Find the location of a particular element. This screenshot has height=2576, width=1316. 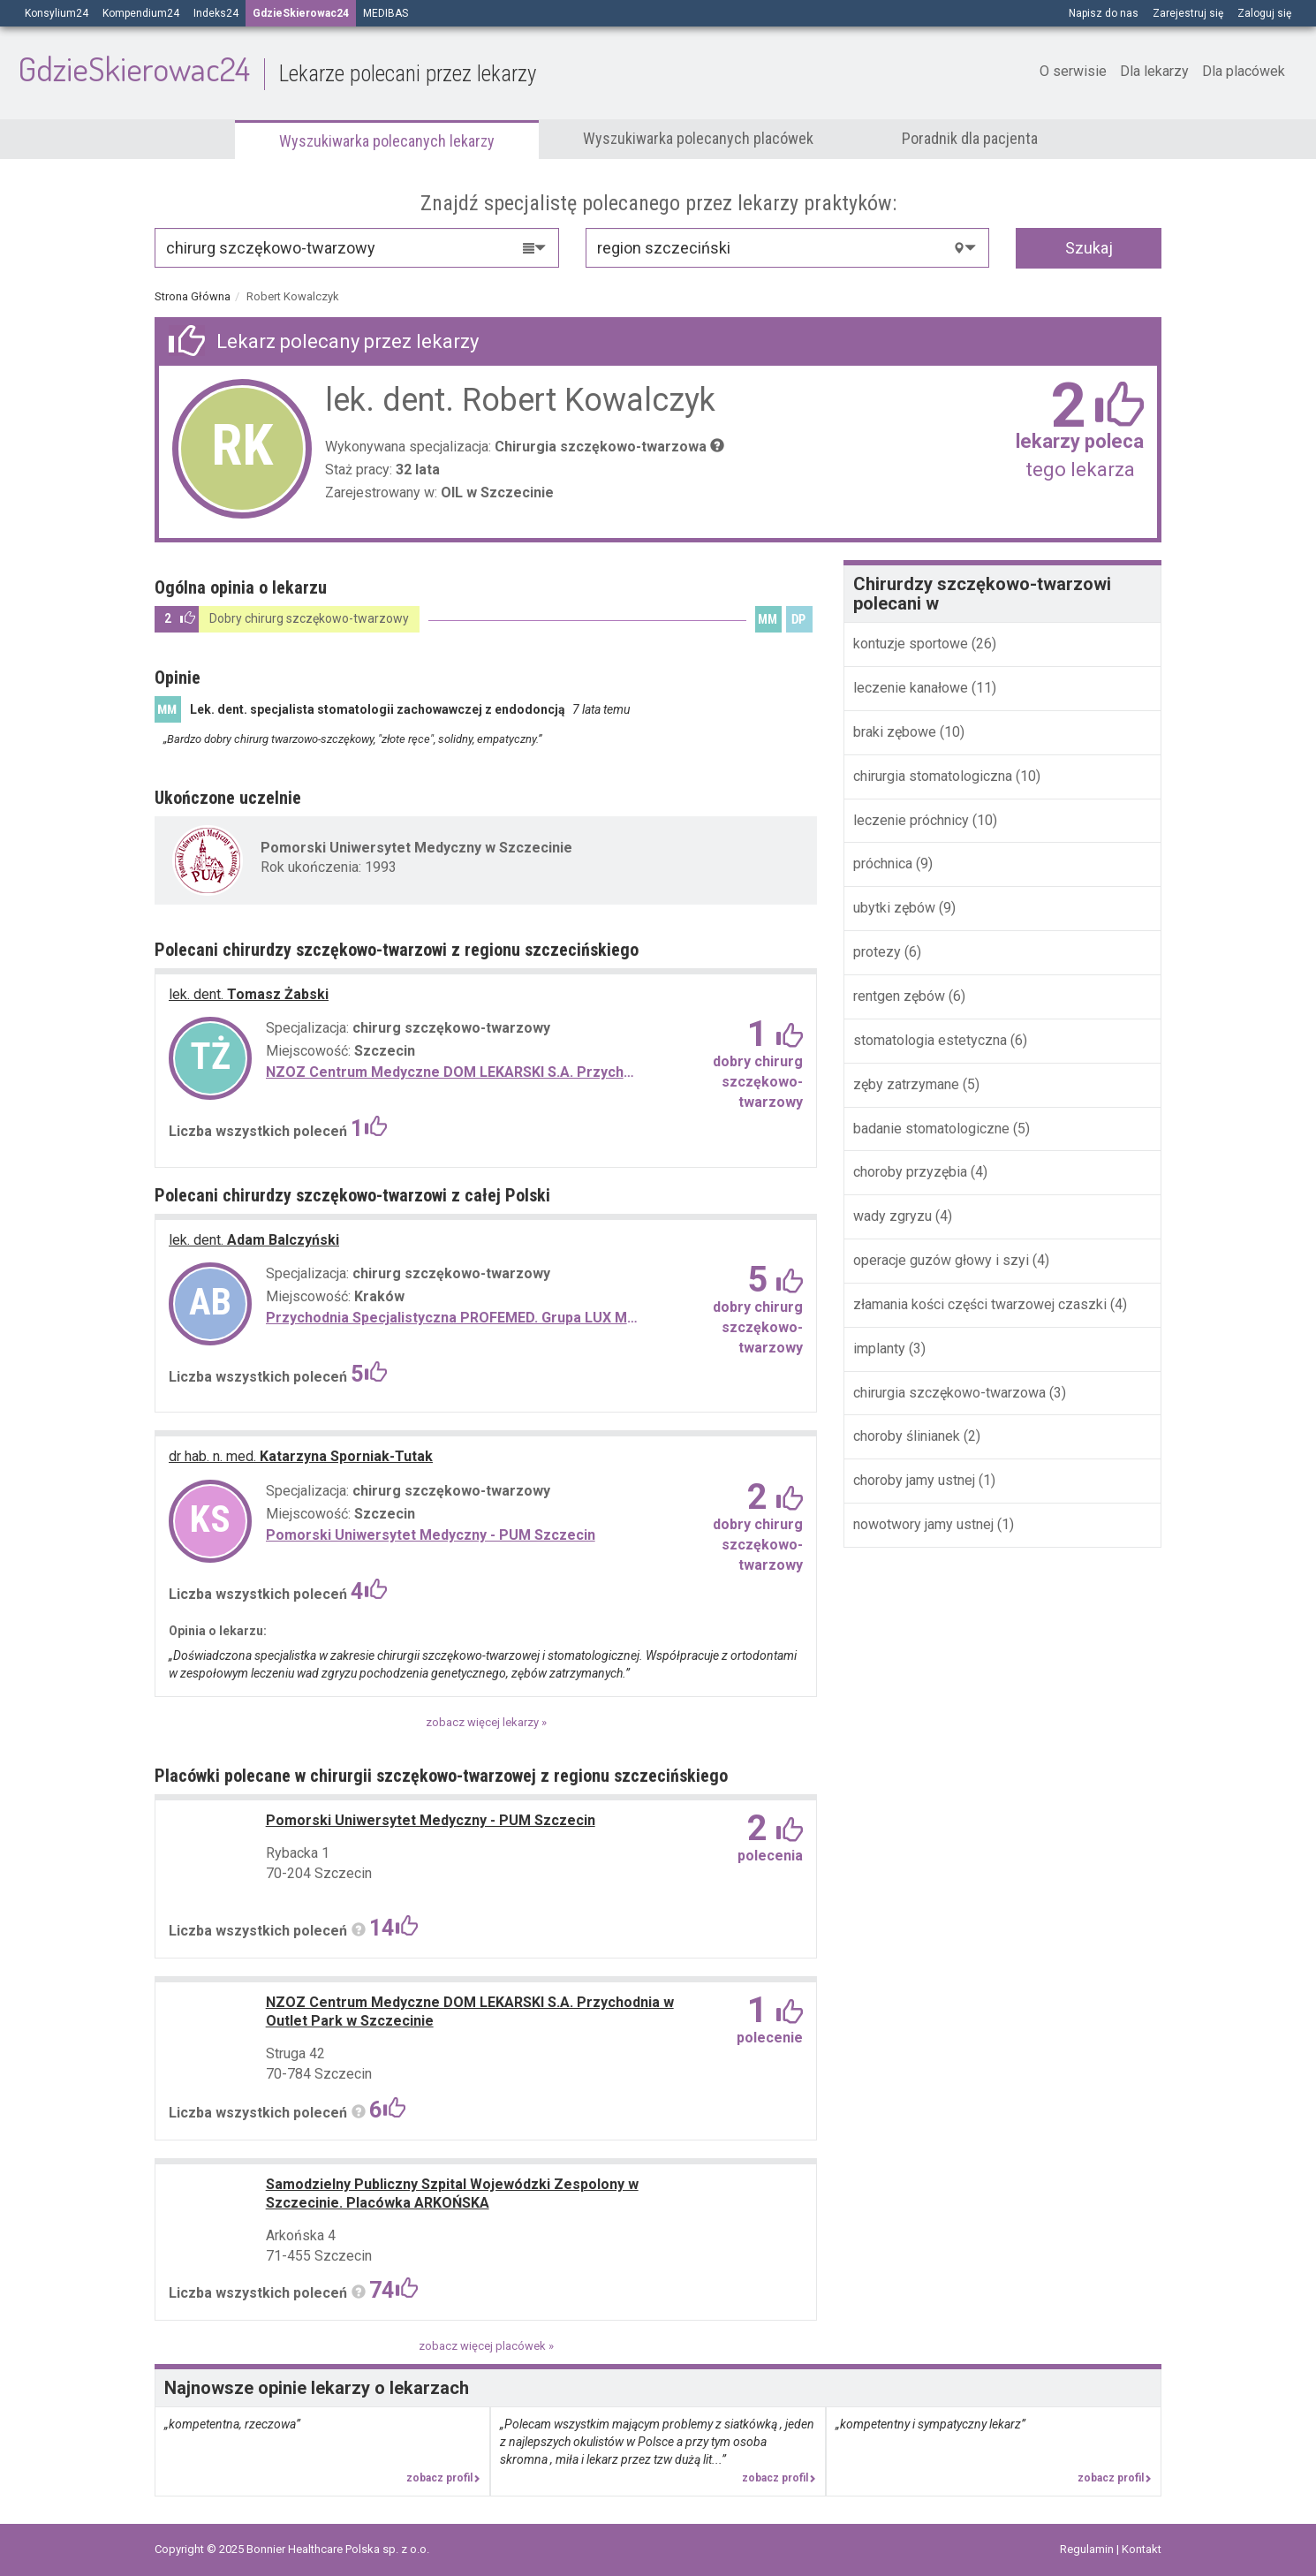

zobacz więcej placówek » is located at coordinates (486, 2345).